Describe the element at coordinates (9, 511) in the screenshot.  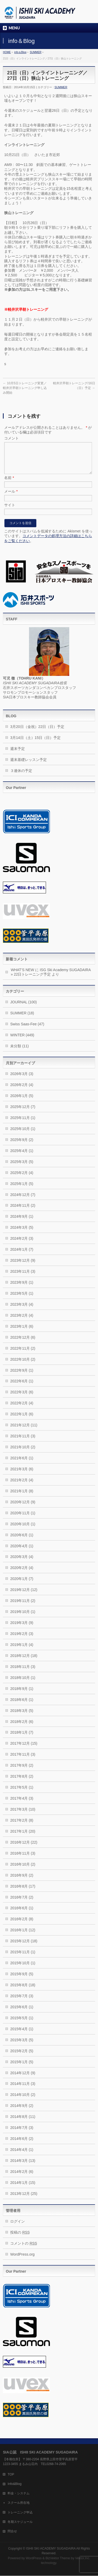
I see `サイト` at that location.